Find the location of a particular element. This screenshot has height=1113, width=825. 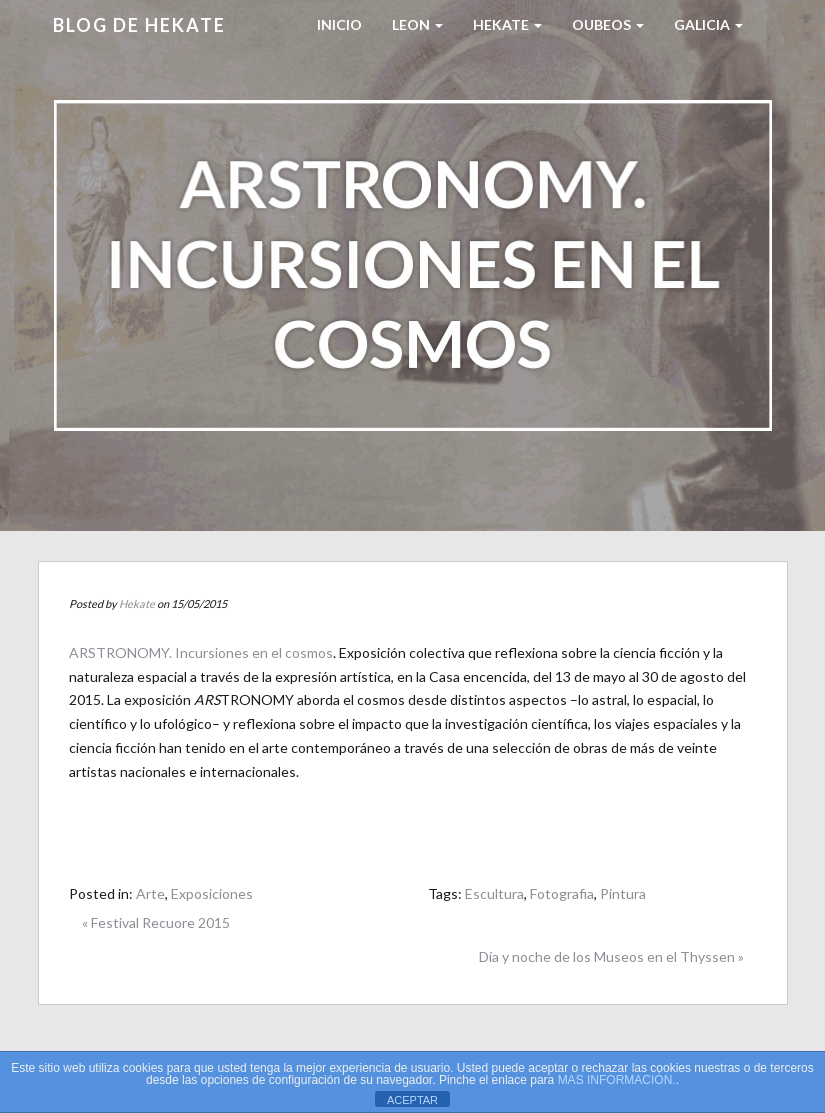

Blog de HEKATE is located at coordinates (139, 25).